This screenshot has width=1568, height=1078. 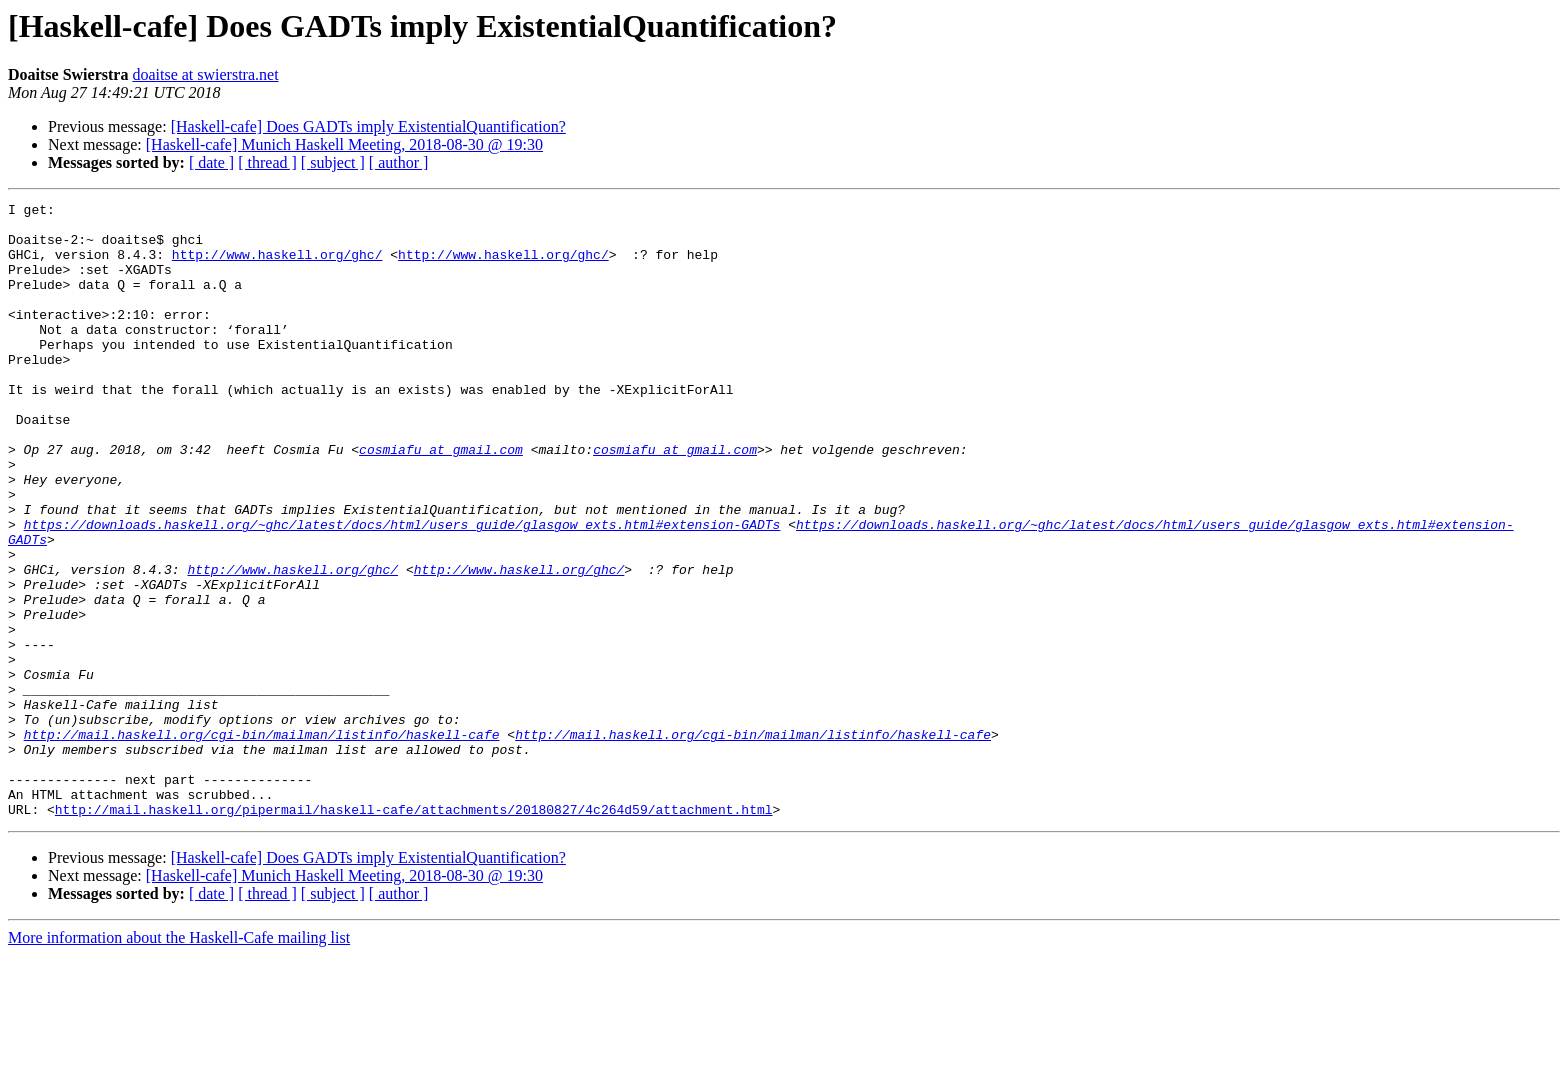 I want to click on http://www.haskell.org/ghc/, so click(x=277, y=266).